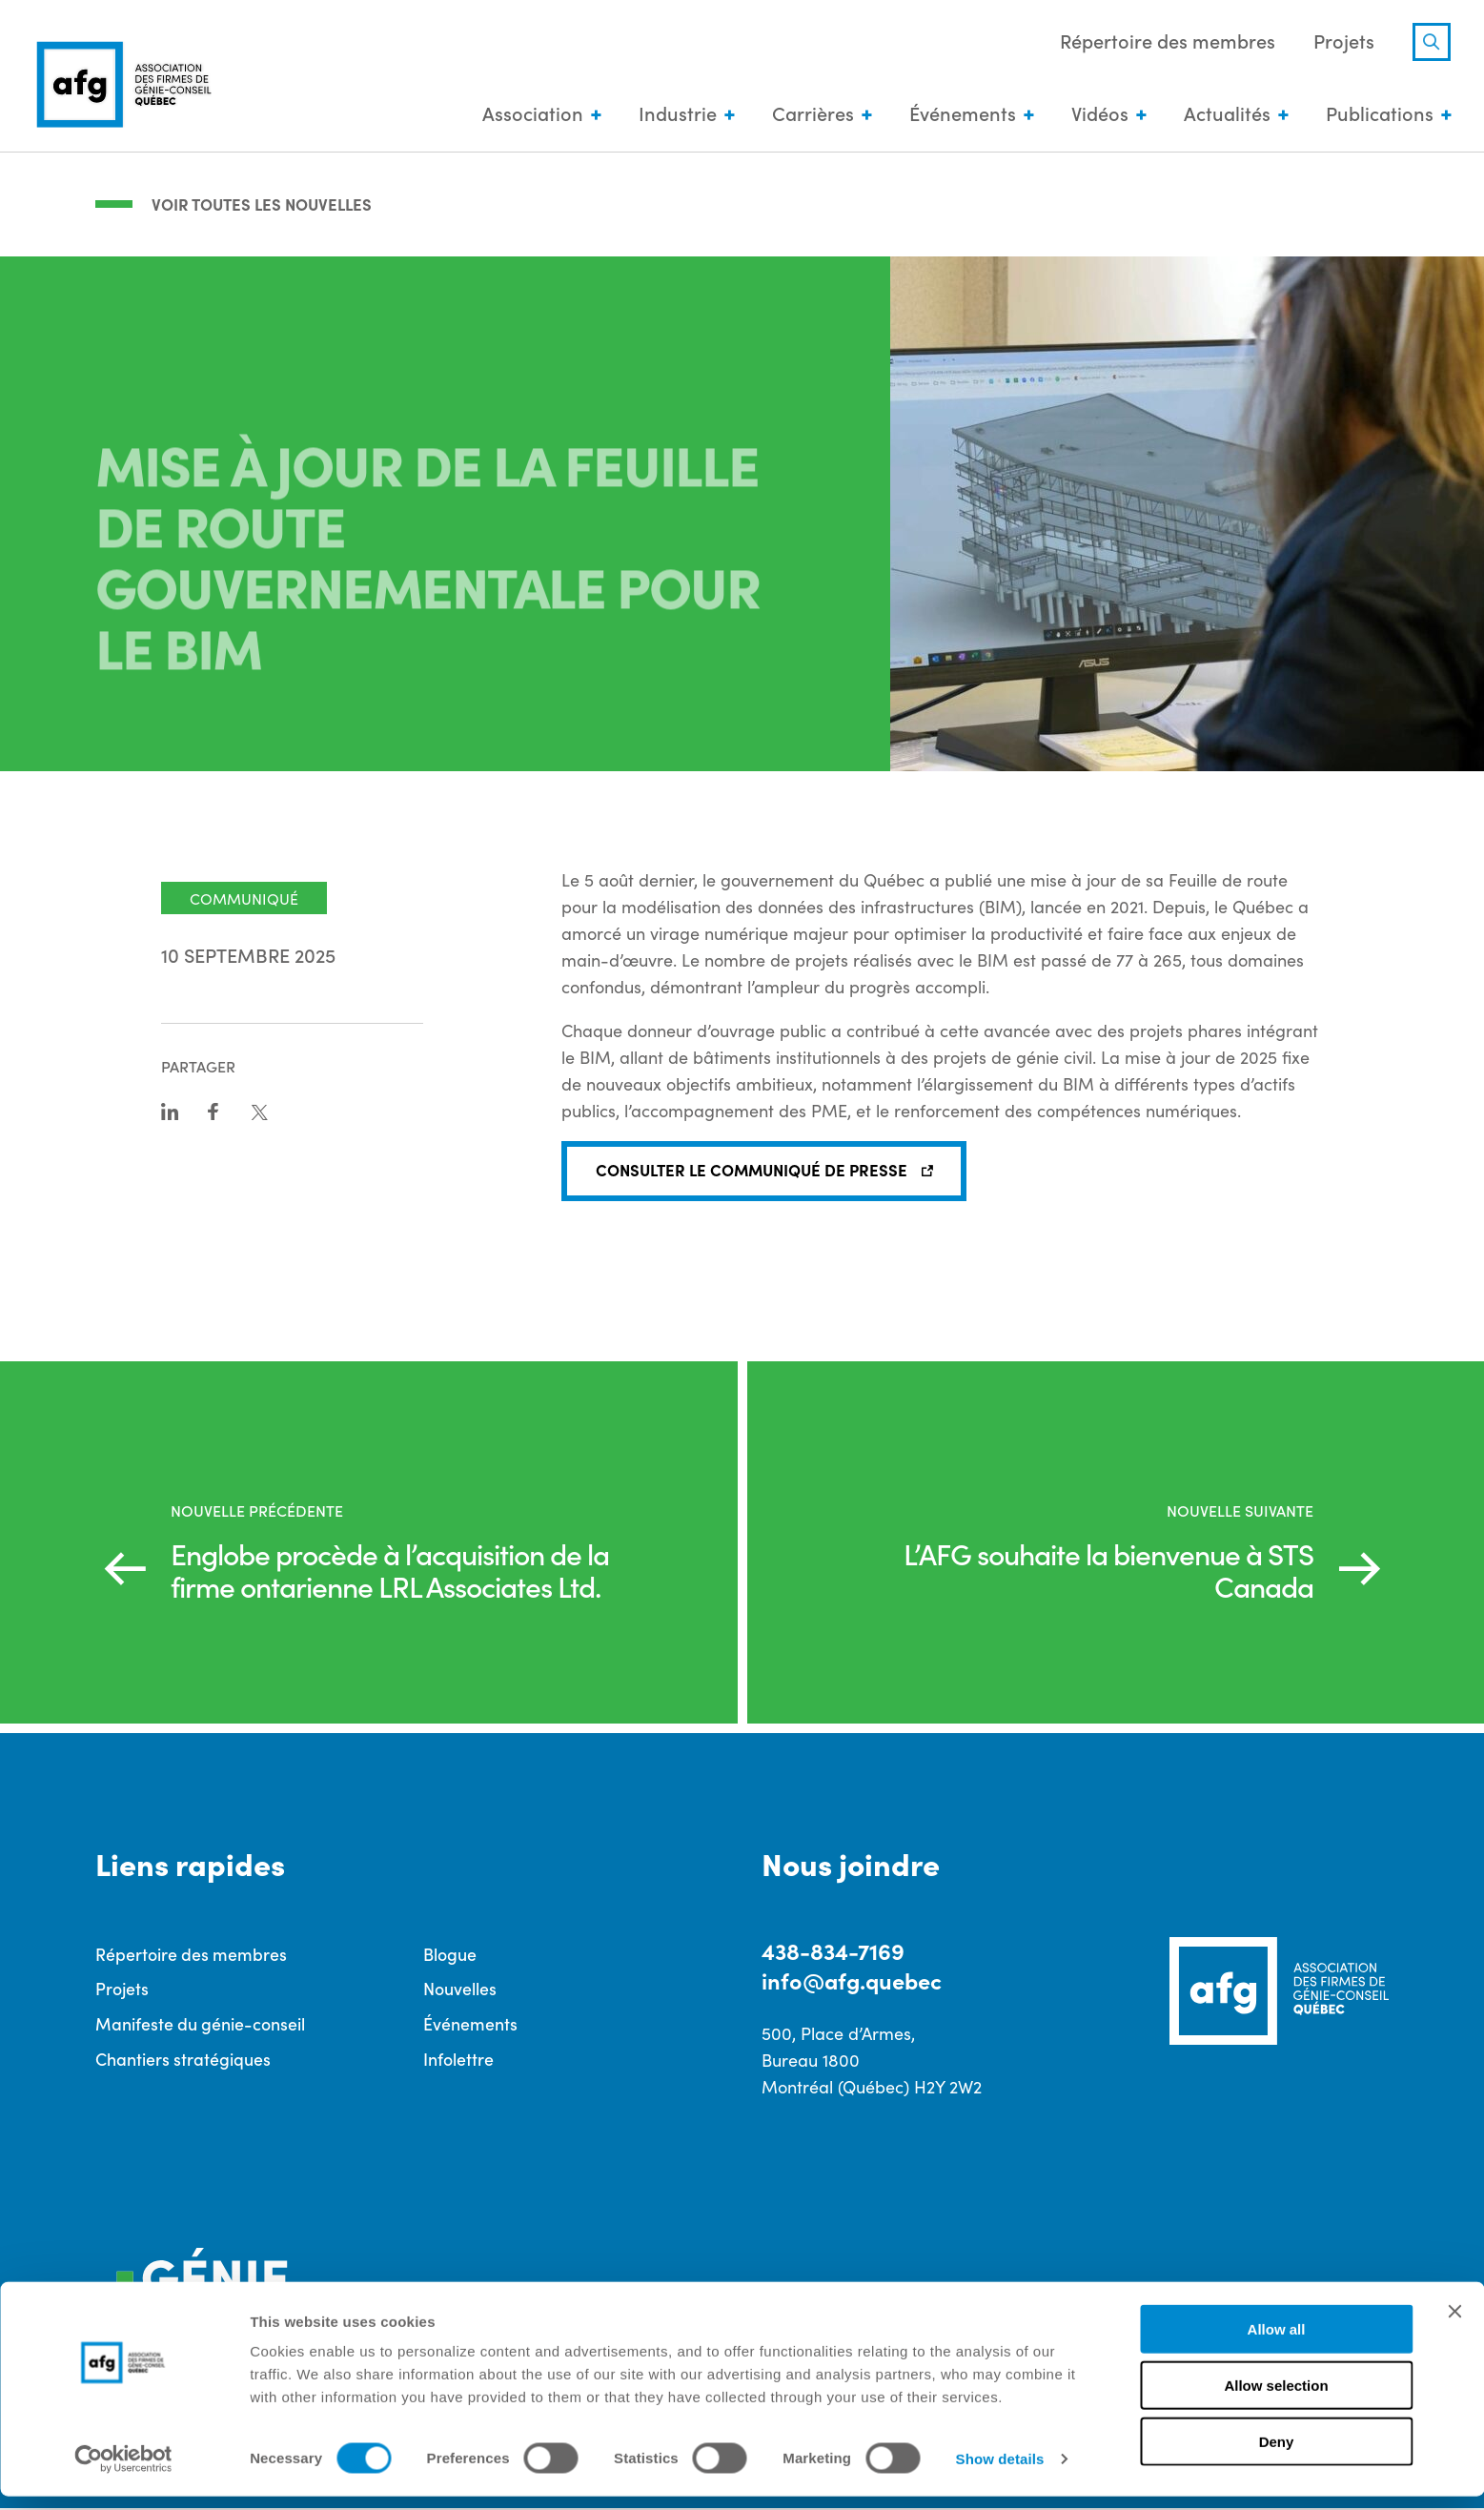 The image size is (1484, 2510). Describe the element at coordinates (1277, 2343) in the screenshot. I see `Allow all` at that location.